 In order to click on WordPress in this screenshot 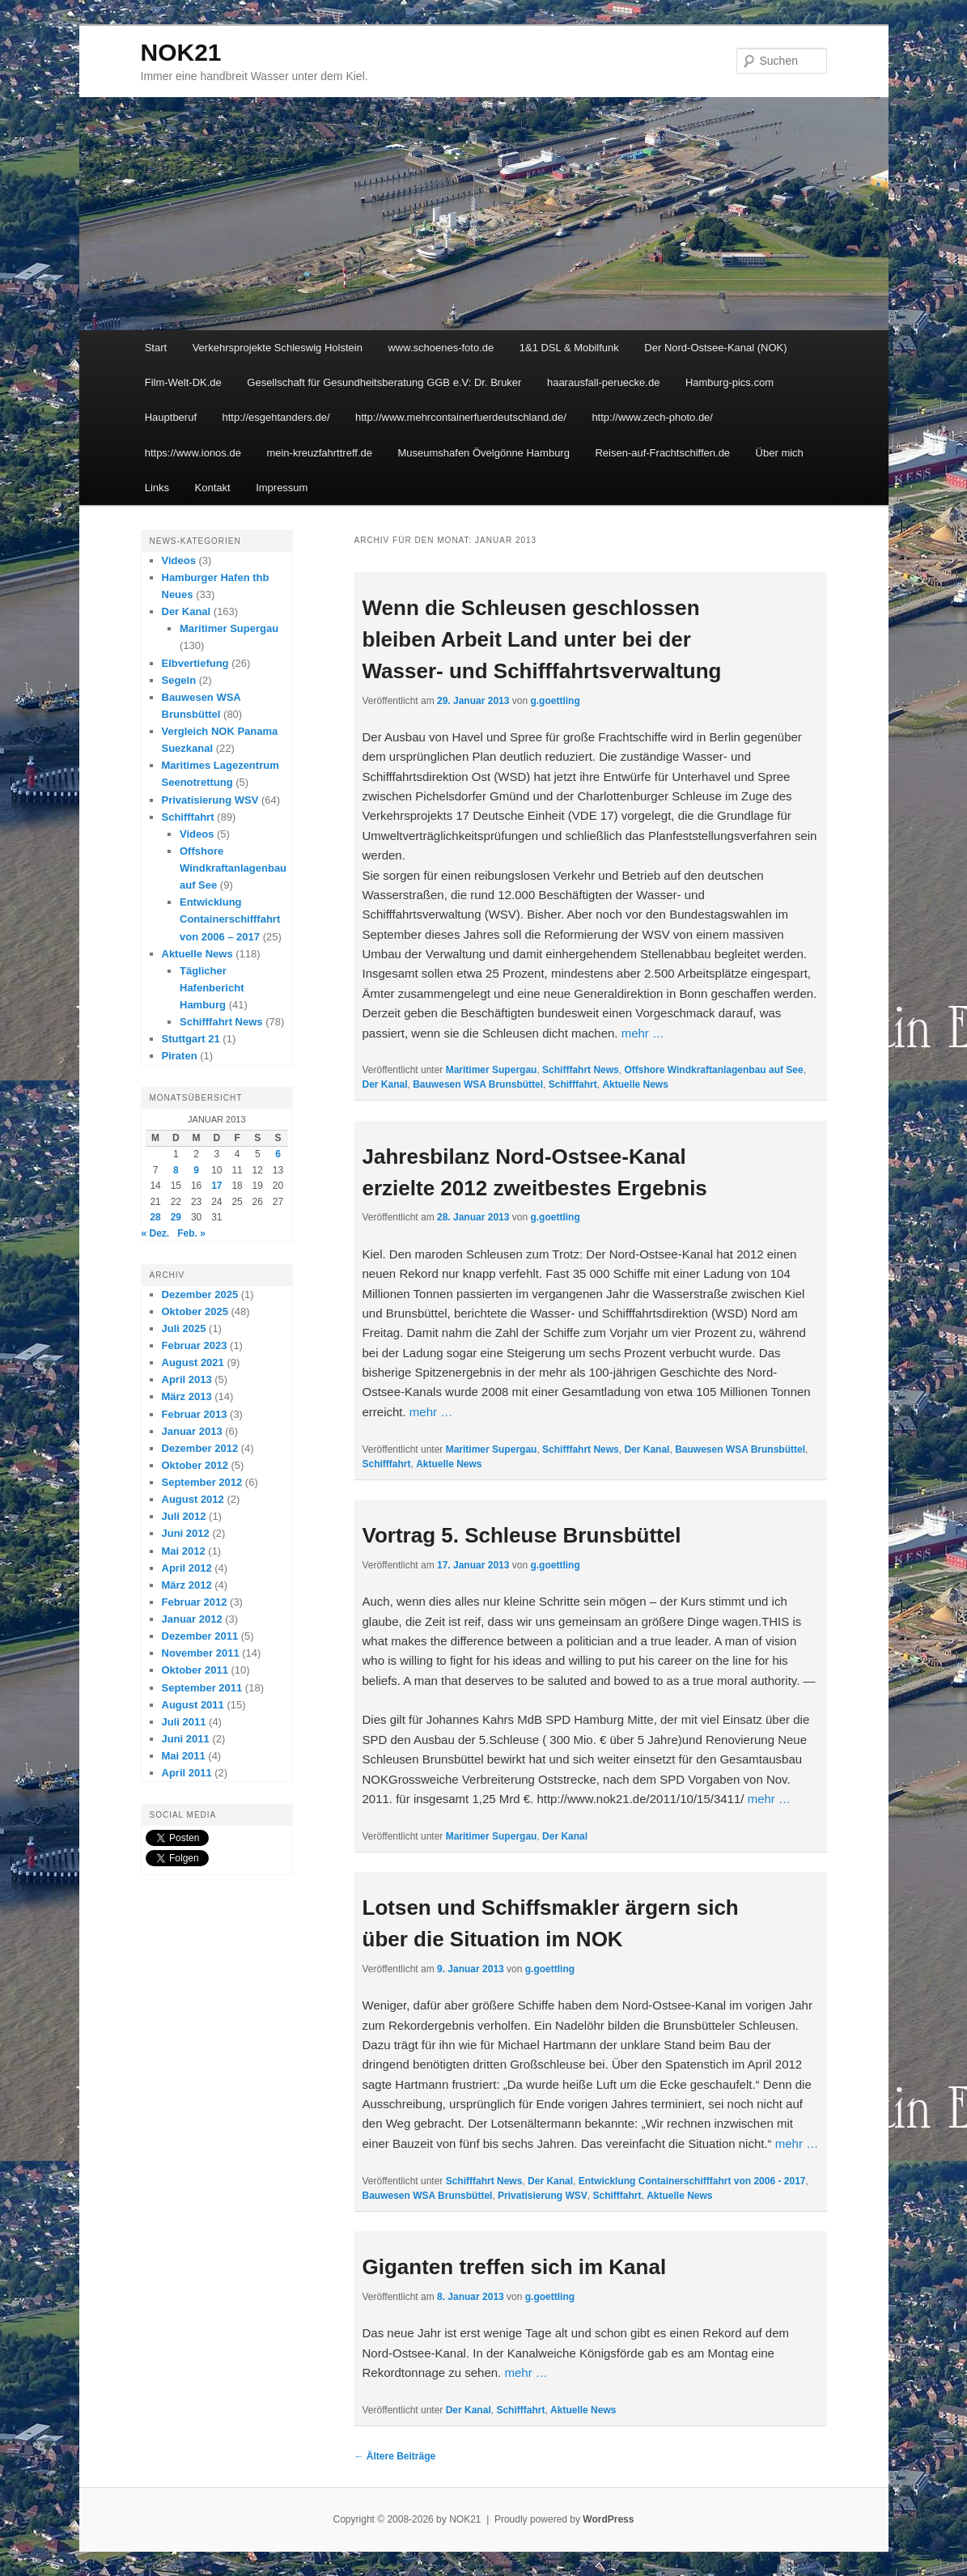, I will do `click(608, 2519)`.